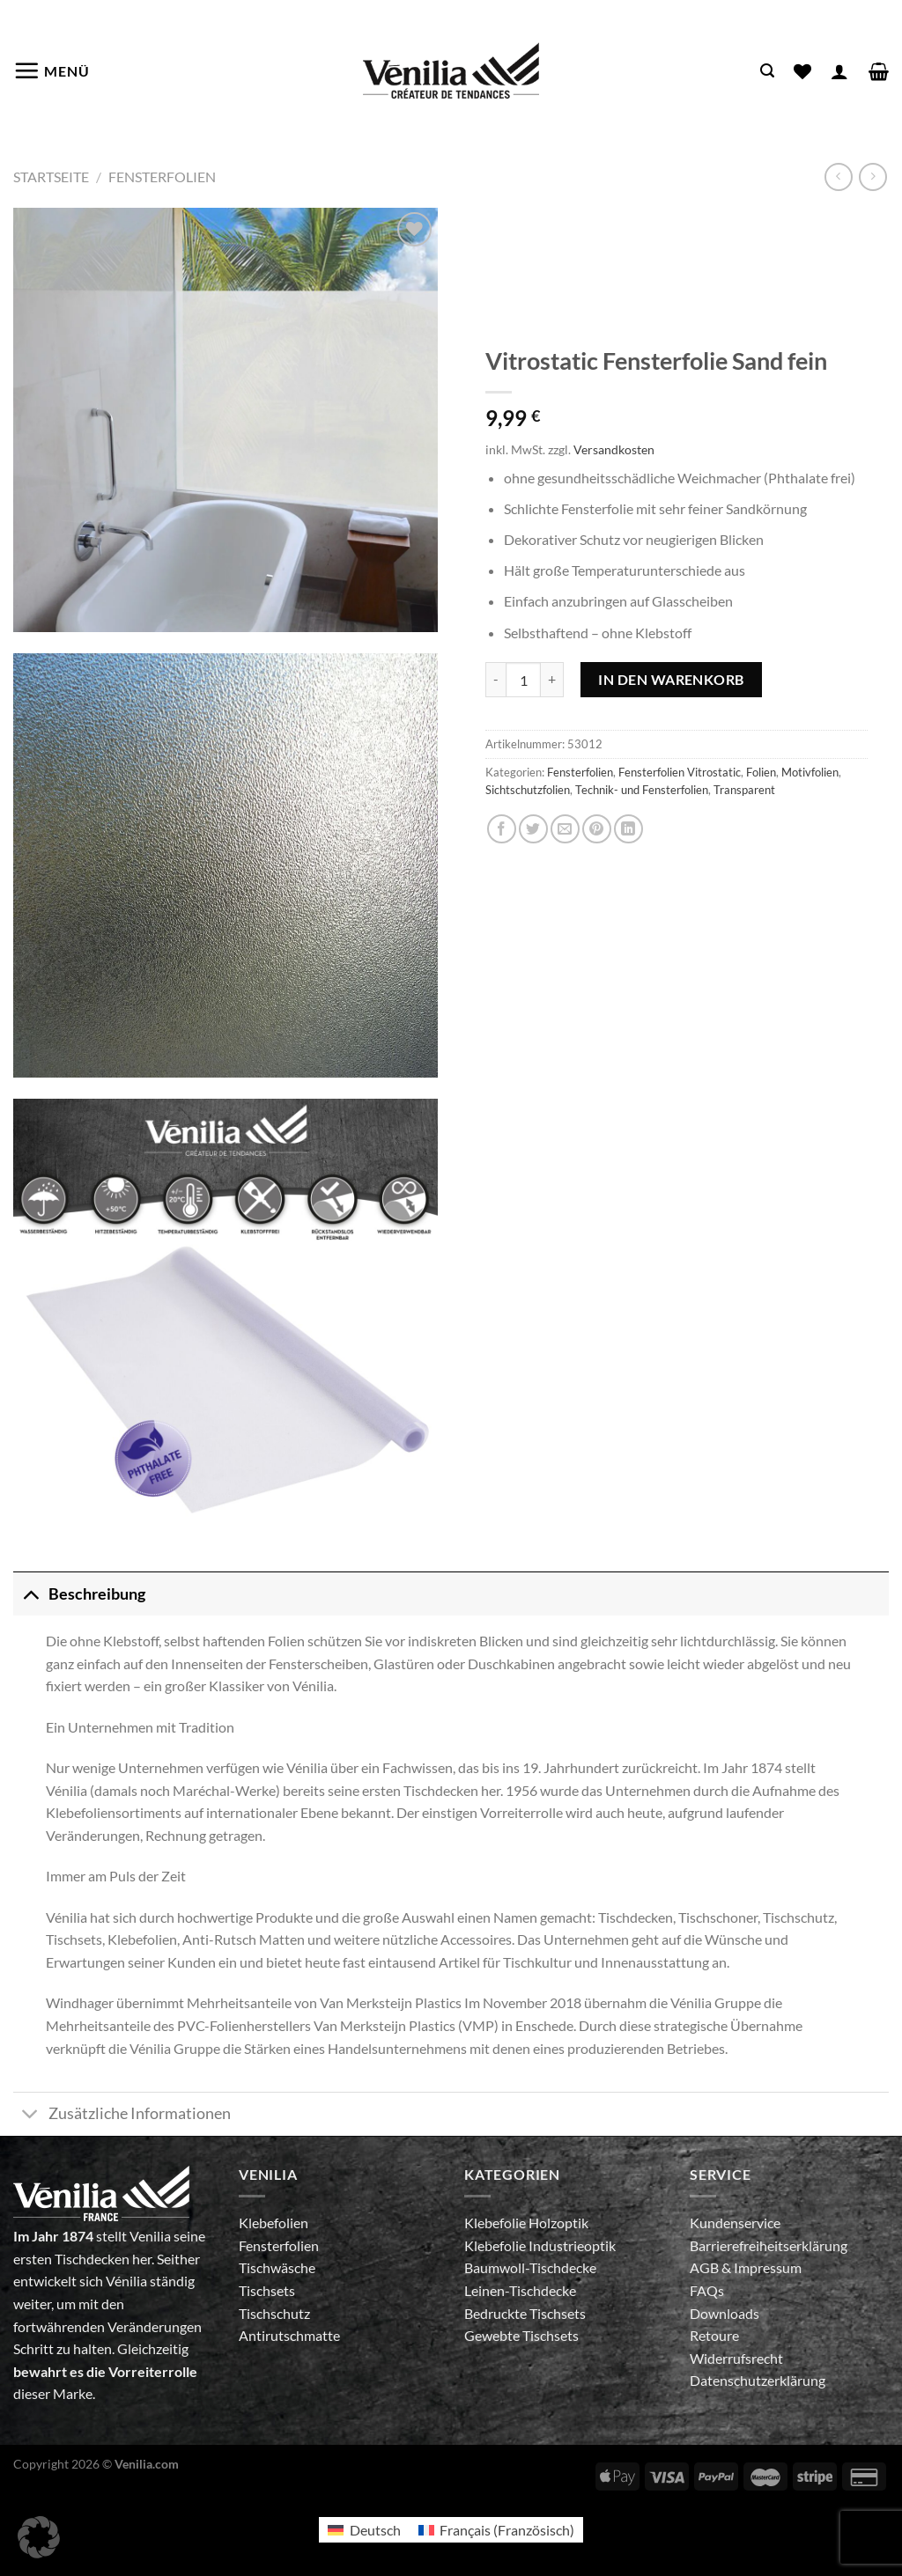  I want to click on Bedruckte Tischsets, so click(525, 2313).